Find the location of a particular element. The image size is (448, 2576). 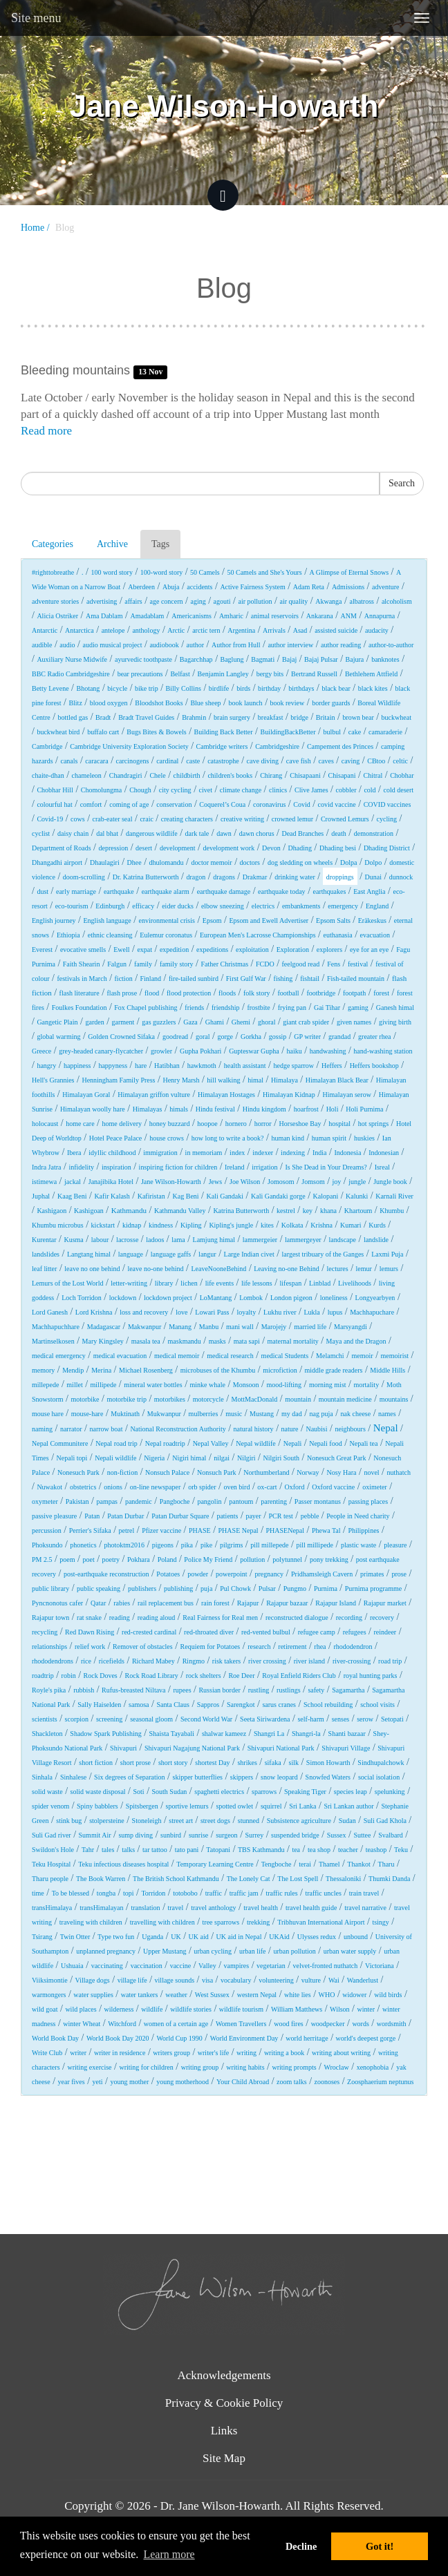

naming is located at coordinates (42, 1429).